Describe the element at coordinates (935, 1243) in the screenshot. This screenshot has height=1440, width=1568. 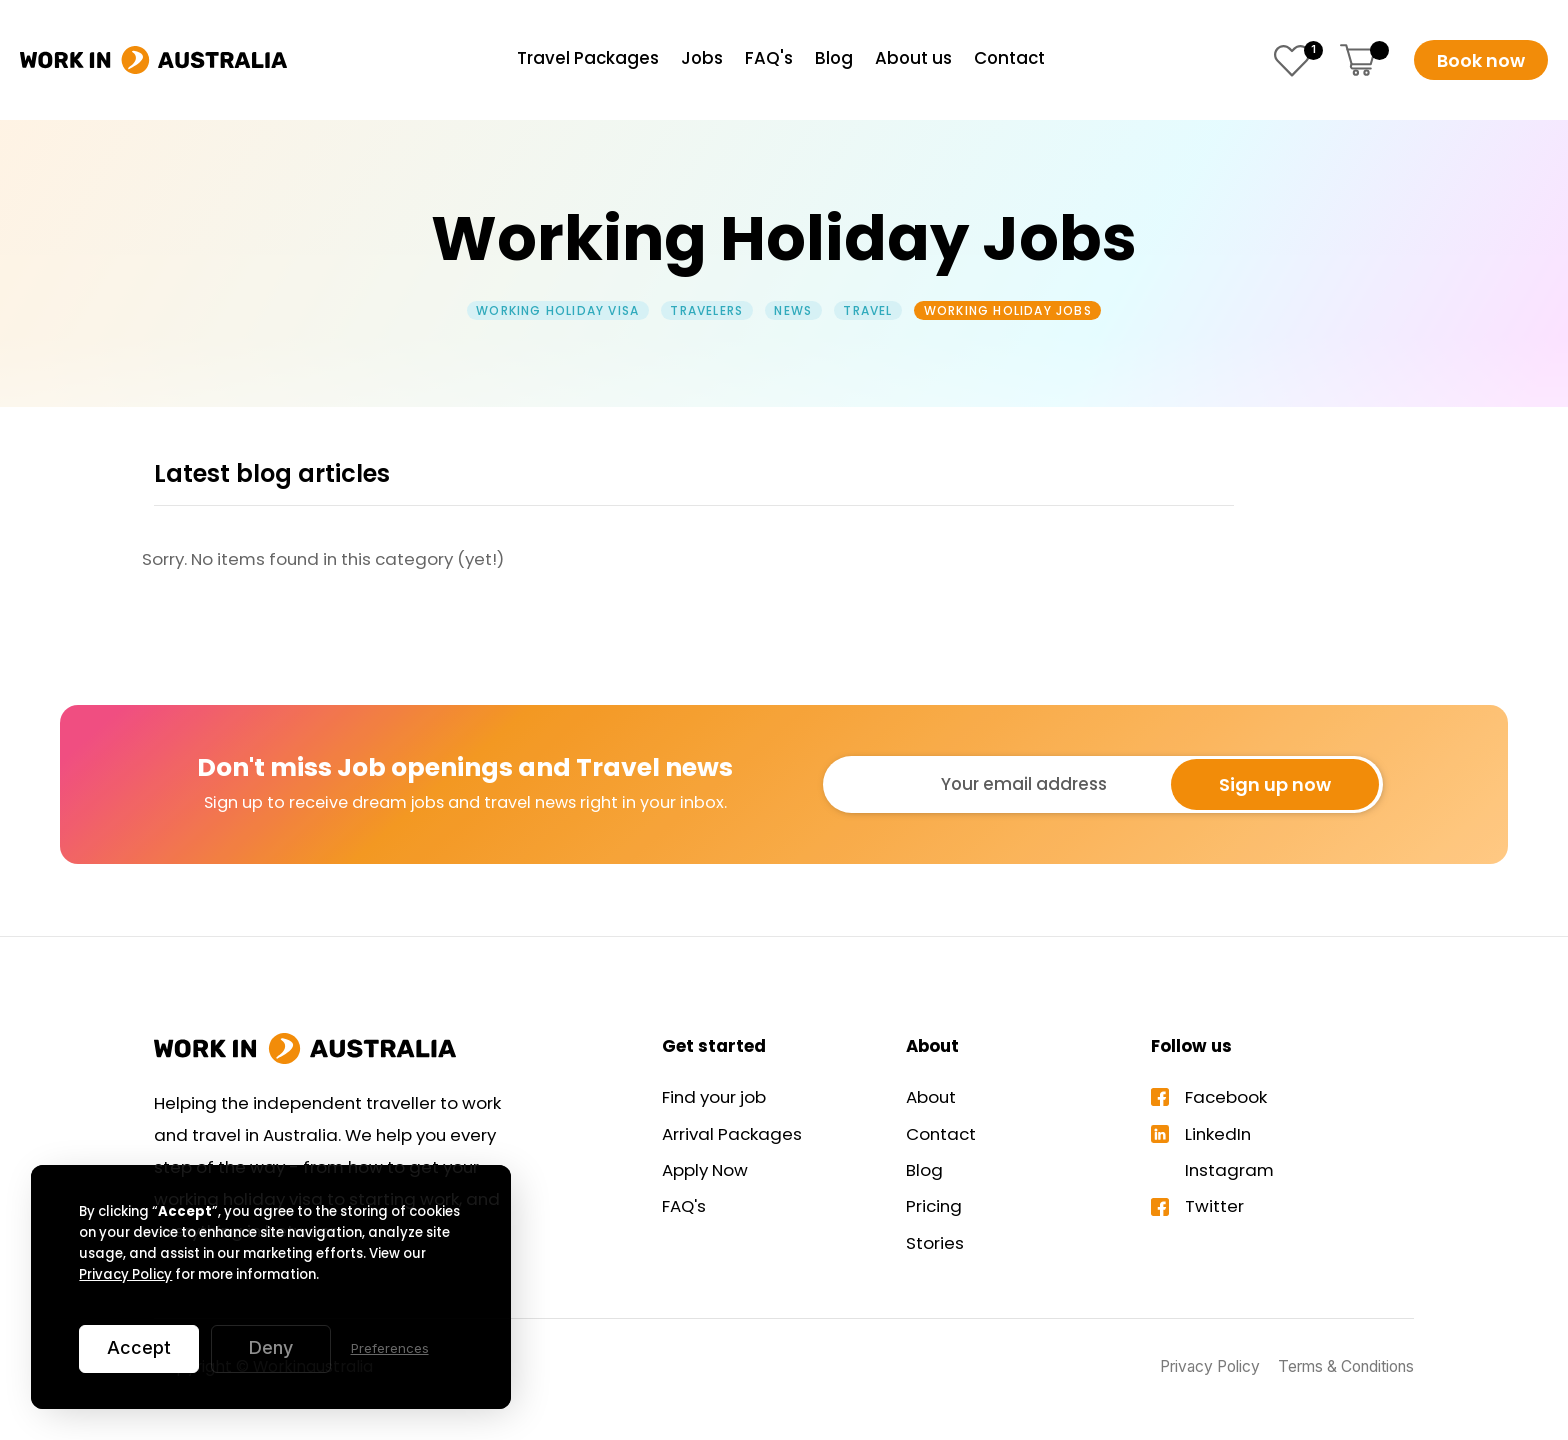
I see `Stories` at that location.